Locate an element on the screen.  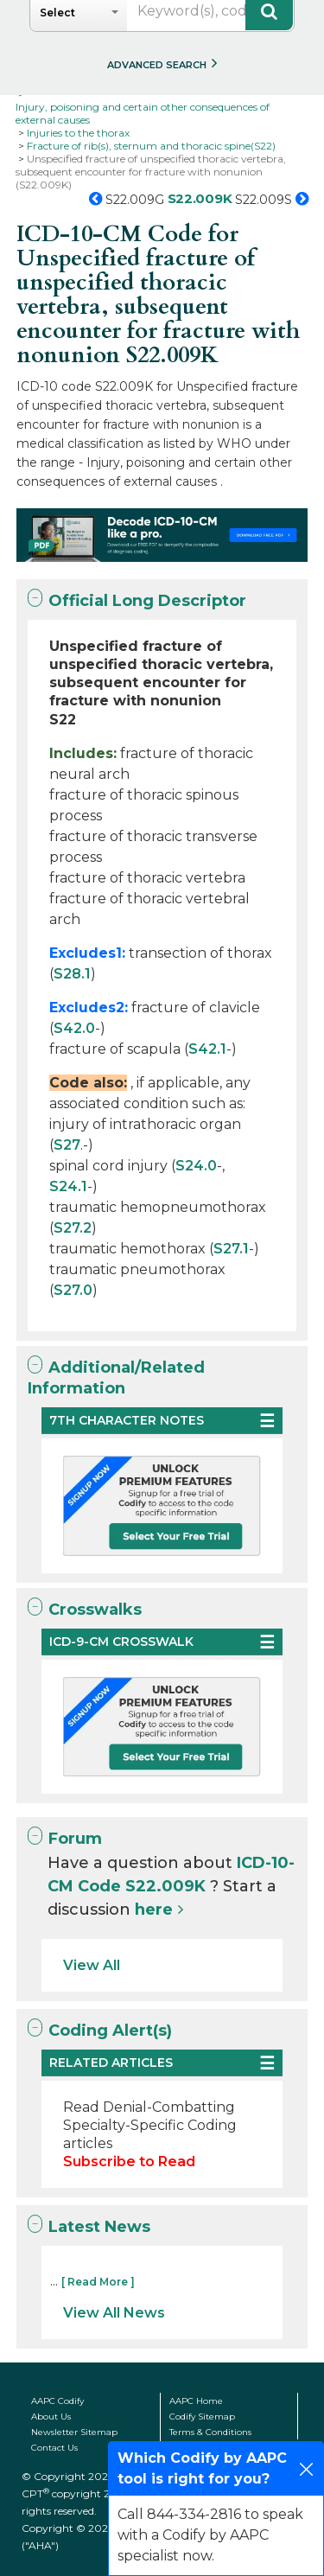
Contact Us is located at coordinates (54, 2447).